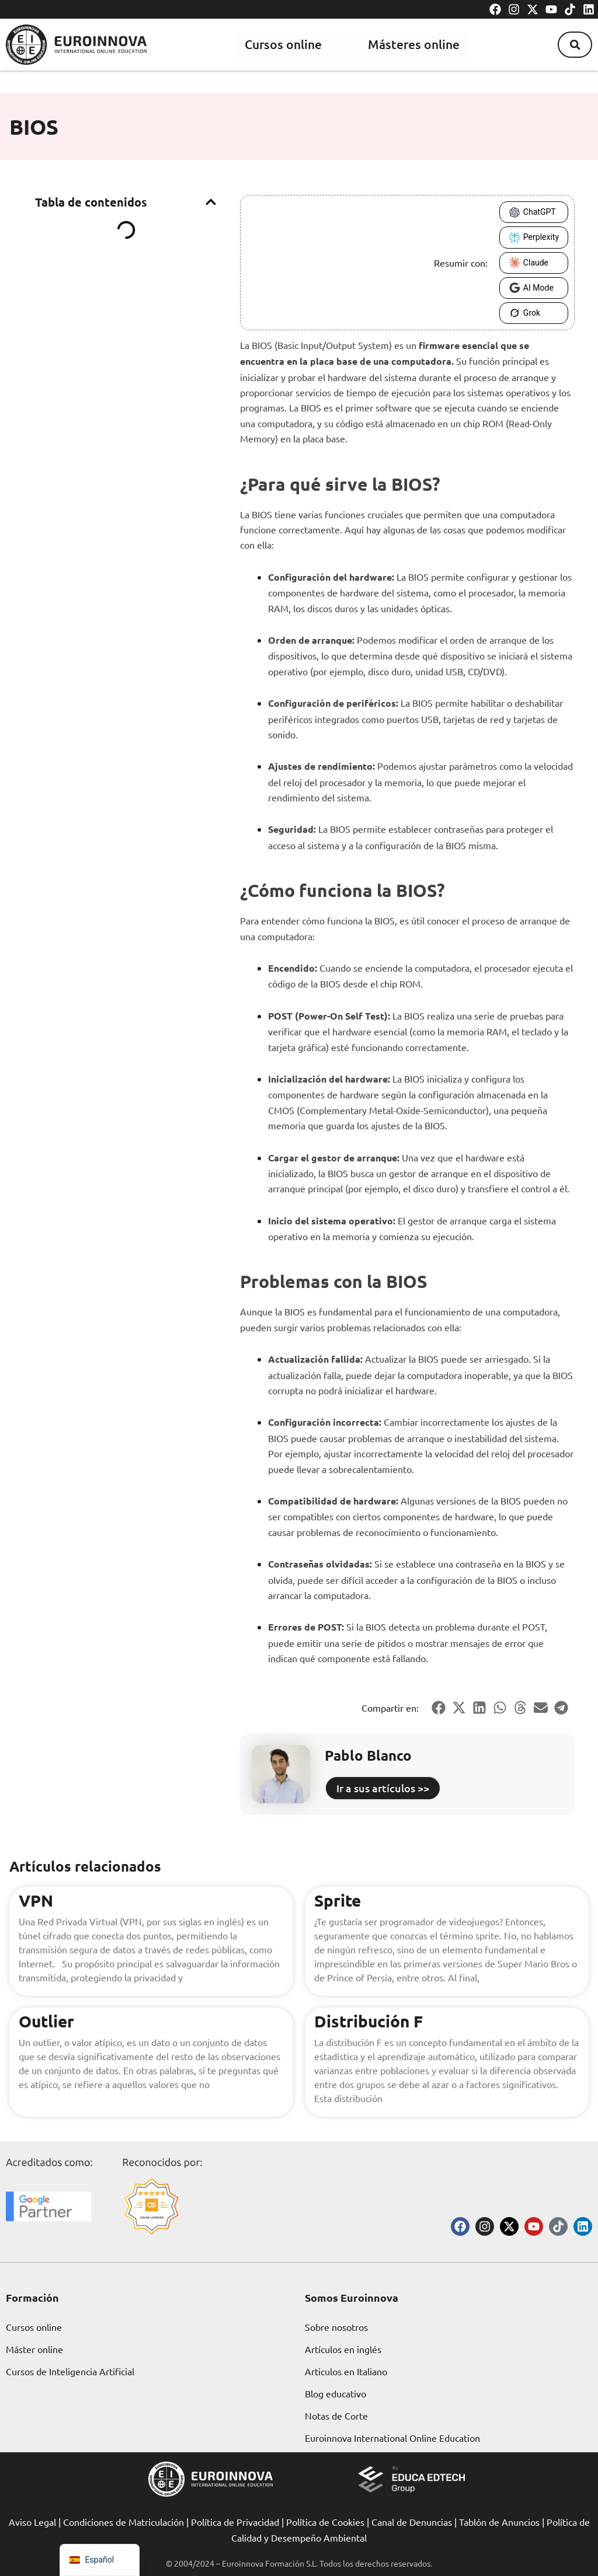 This screenshot has width=598, height=2576. Describe the element at coordinates (382, 1788) in the screenshot. I see `Ir a sus artículos >>` at that location.